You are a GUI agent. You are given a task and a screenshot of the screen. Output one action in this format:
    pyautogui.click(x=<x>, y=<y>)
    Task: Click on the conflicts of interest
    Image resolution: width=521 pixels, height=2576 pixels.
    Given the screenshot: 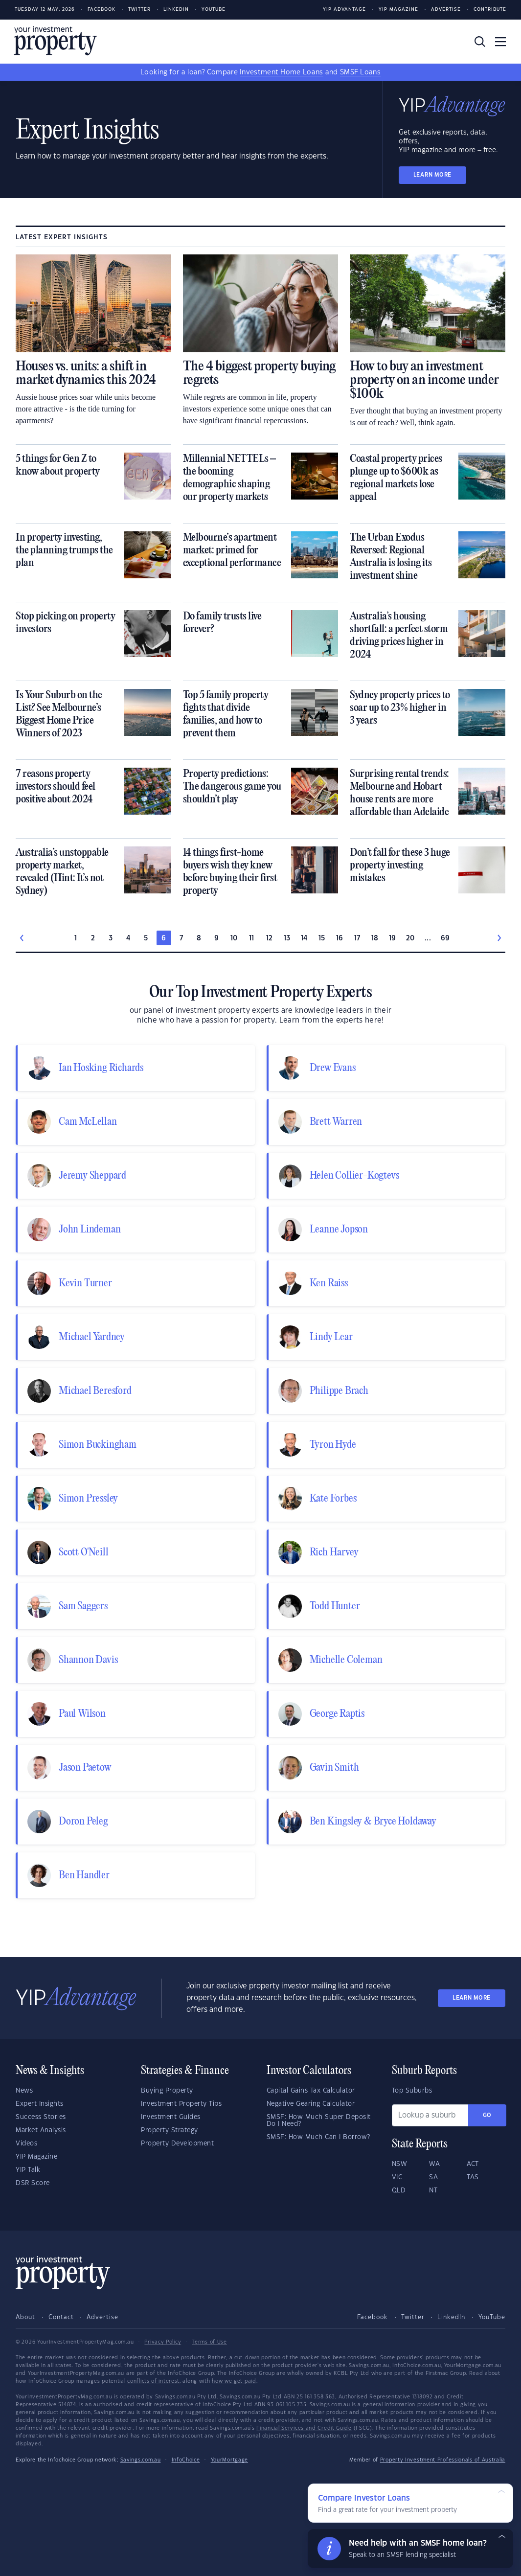 What is the action you would take?
    pyautogui.click(x=153, y=2381)
    